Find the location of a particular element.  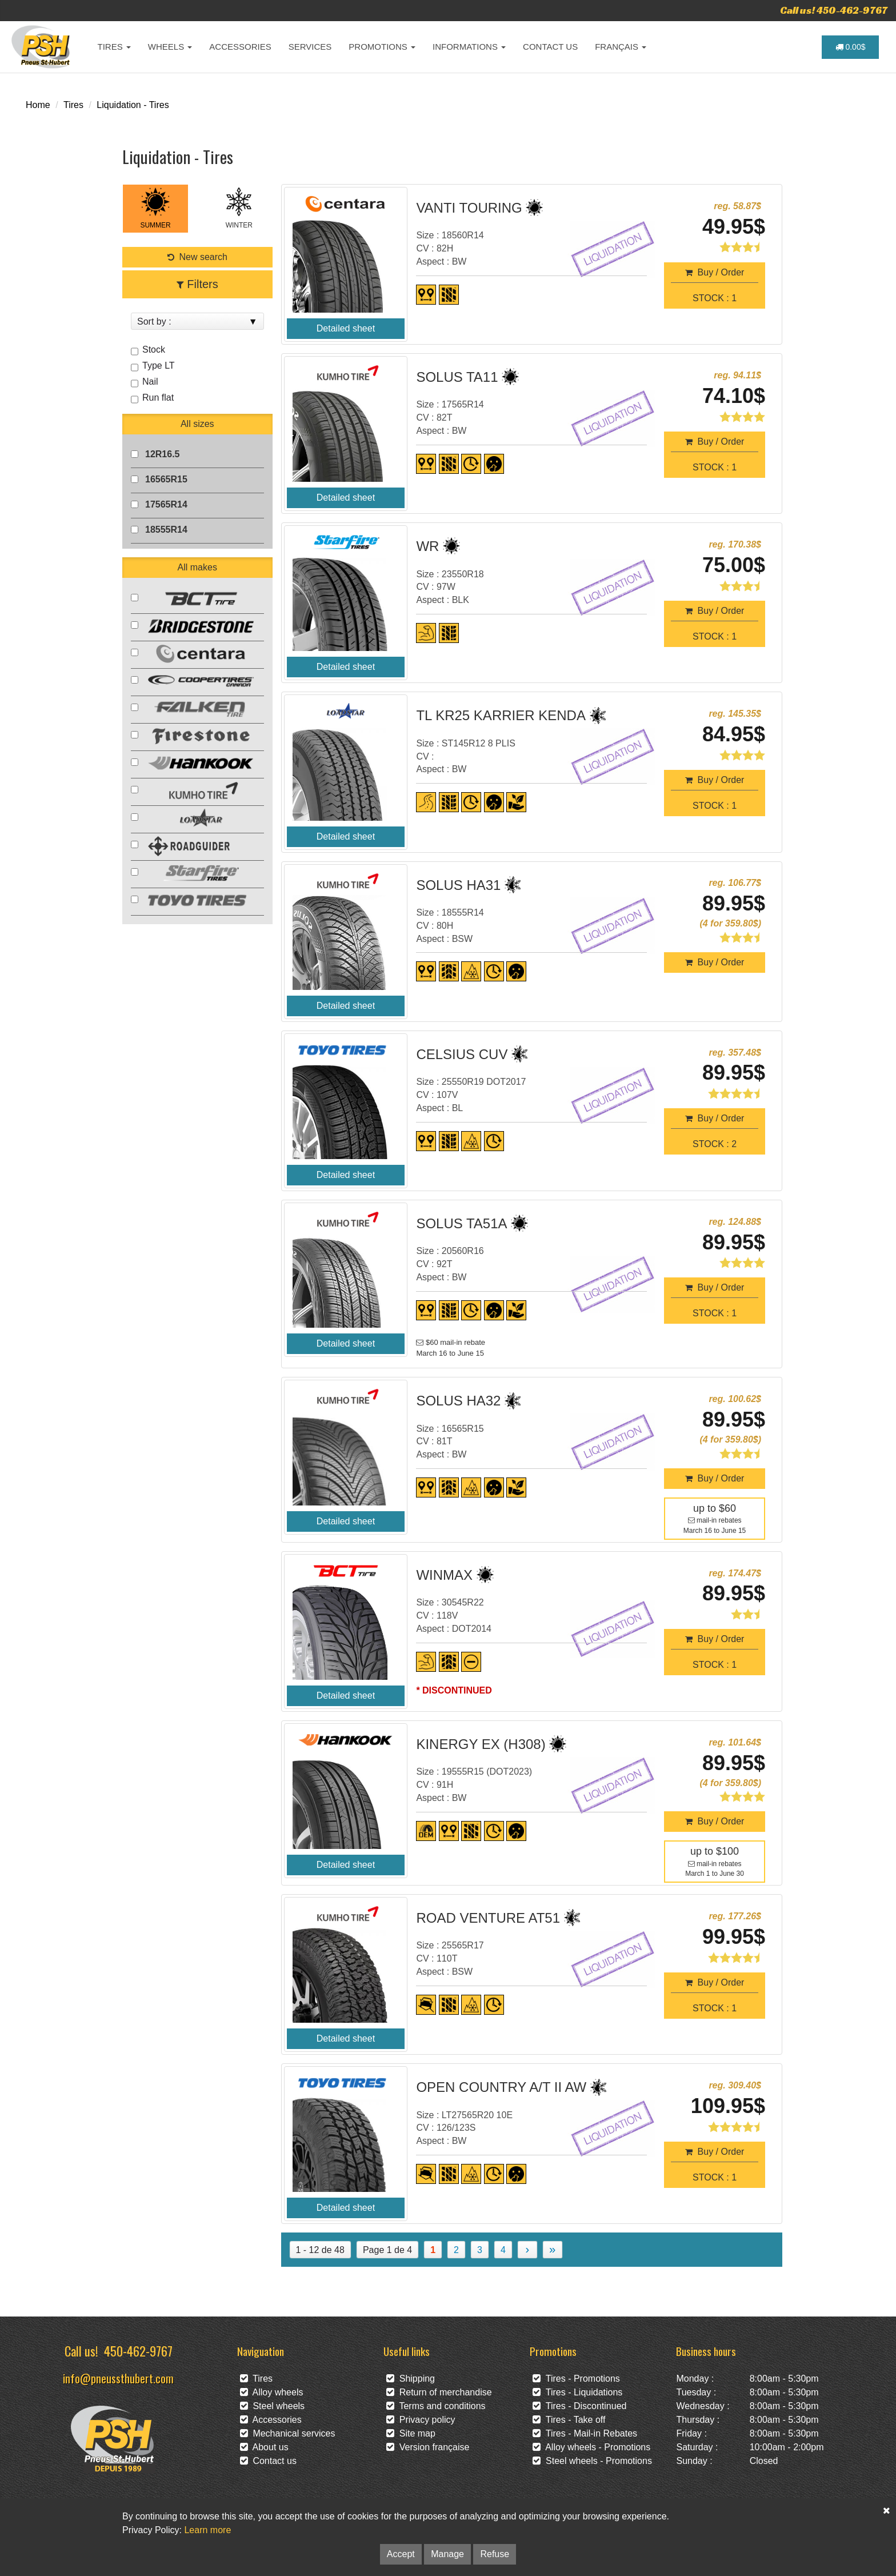

Home is located at coordinates (38, 105).